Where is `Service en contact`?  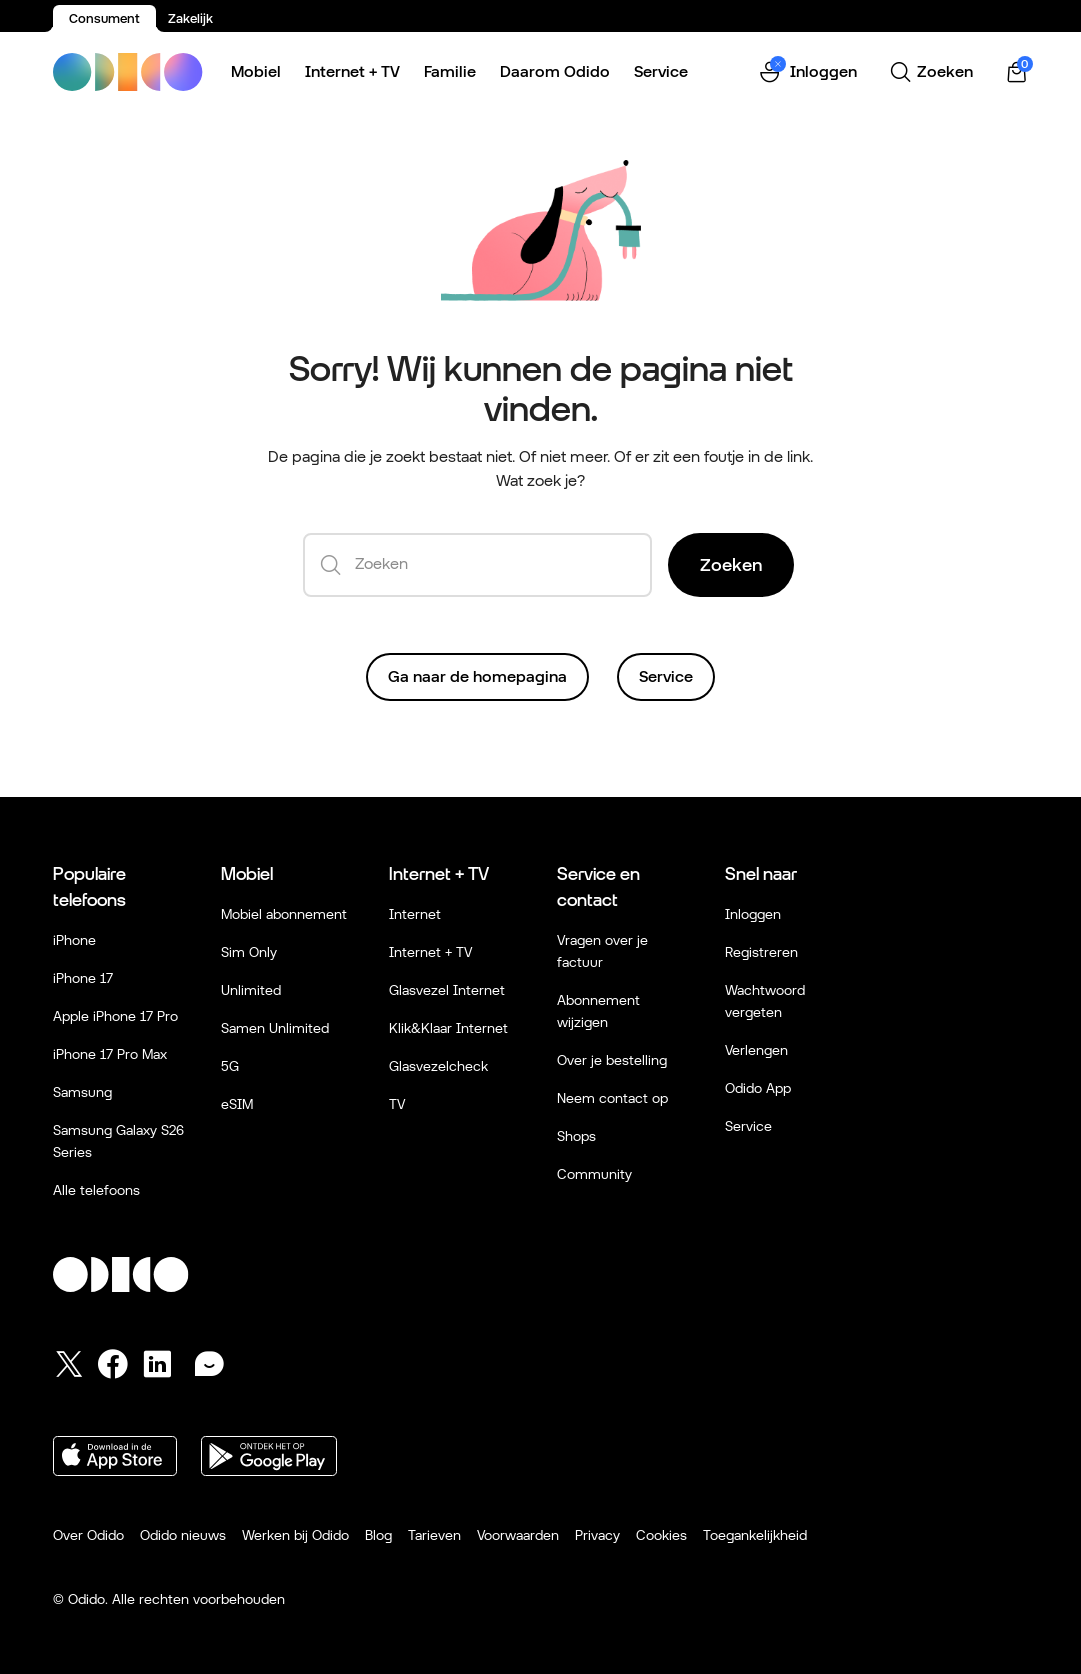 Service en contact is located at coordinates (598, 886).